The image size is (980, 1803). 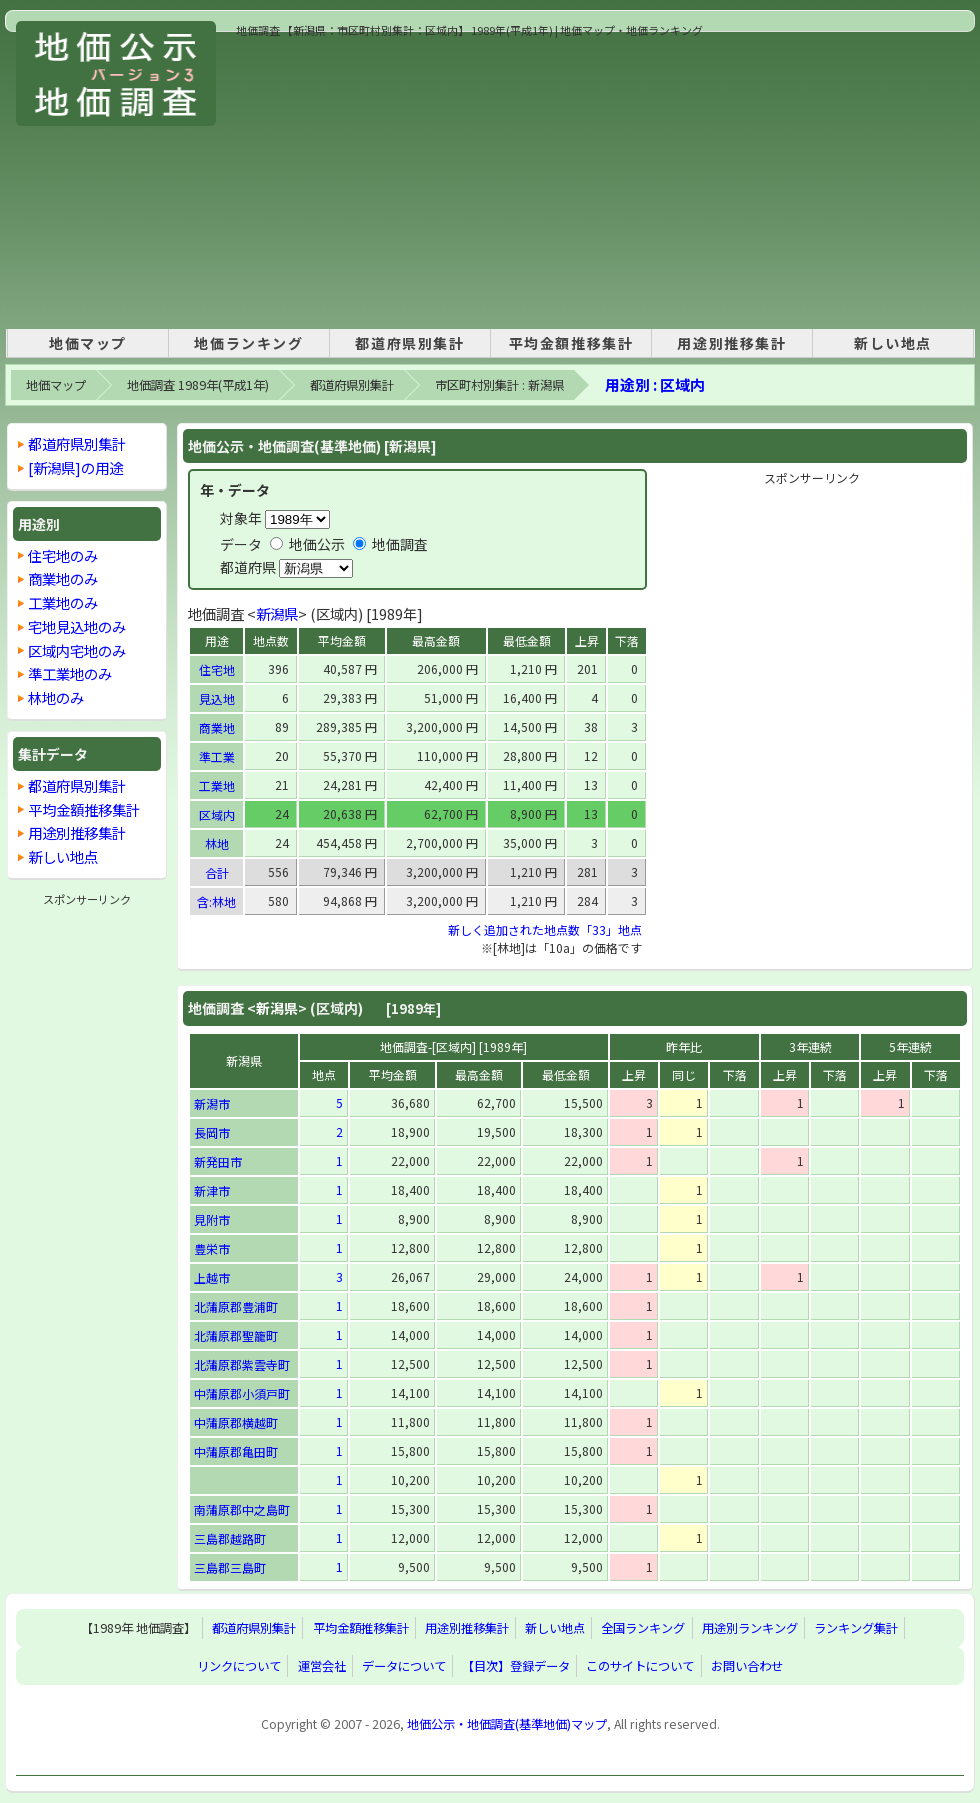 What do you see at coordinates (322, 1666) in the screenshot?
I see `運営会社` at bounding box center [322, 1666].